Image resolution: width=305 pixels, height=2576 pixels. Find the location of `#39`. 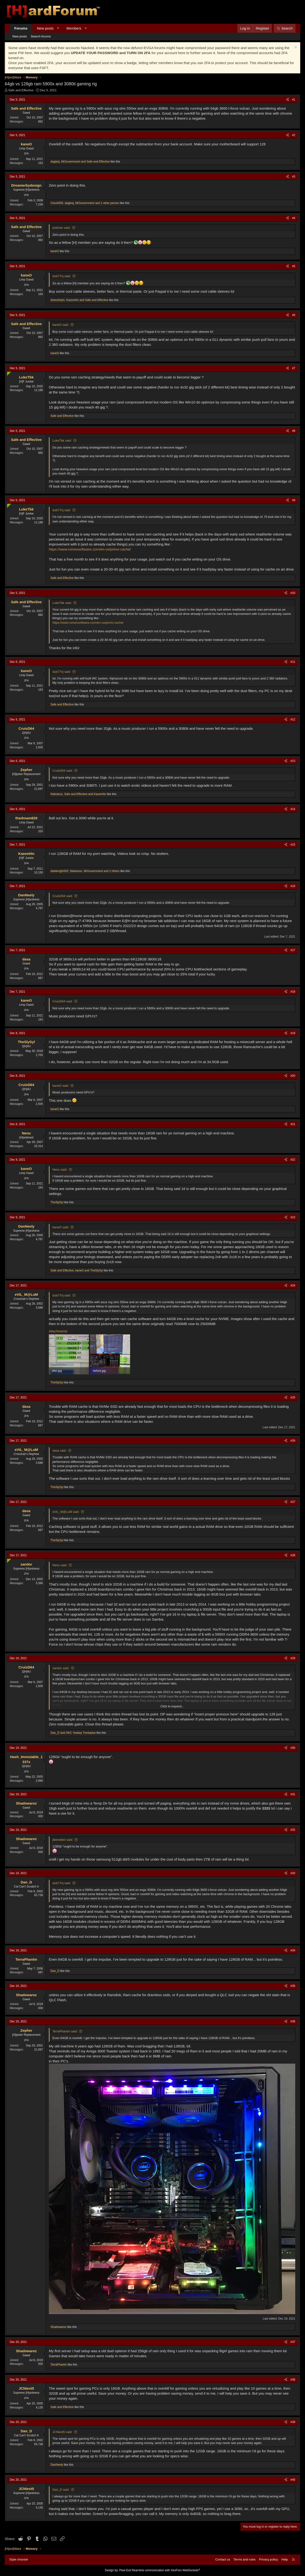

#39 is located at coordinates (292, 2422).